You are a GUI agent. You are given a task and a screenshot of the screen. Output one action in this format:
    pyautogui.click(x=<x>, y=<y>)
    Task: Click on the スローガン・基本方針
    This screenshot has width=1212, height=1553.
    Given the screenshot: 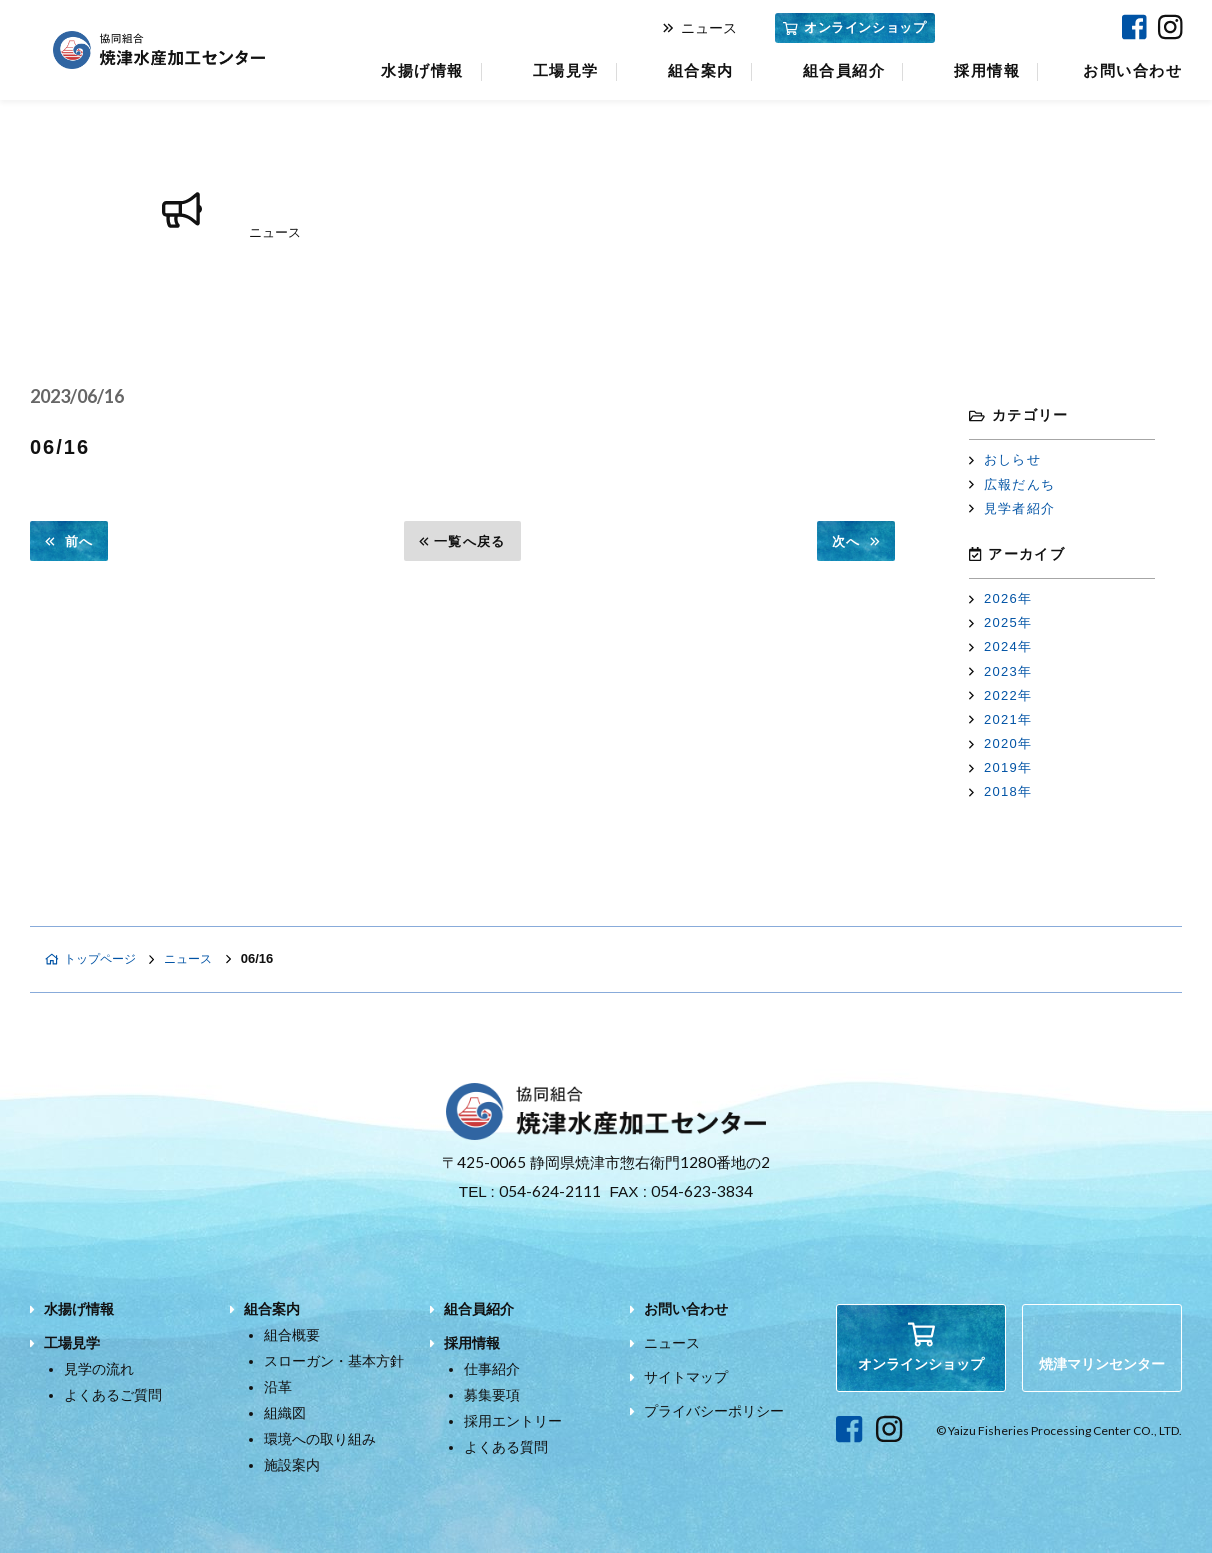 What is the action you would take?
    pyautogui.click(x=334, y=1361)
    